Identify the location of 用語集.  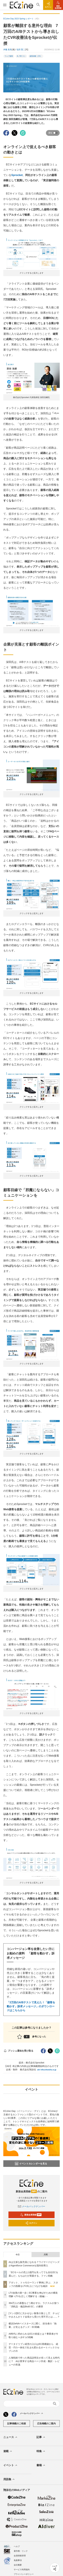
(9, 2479).